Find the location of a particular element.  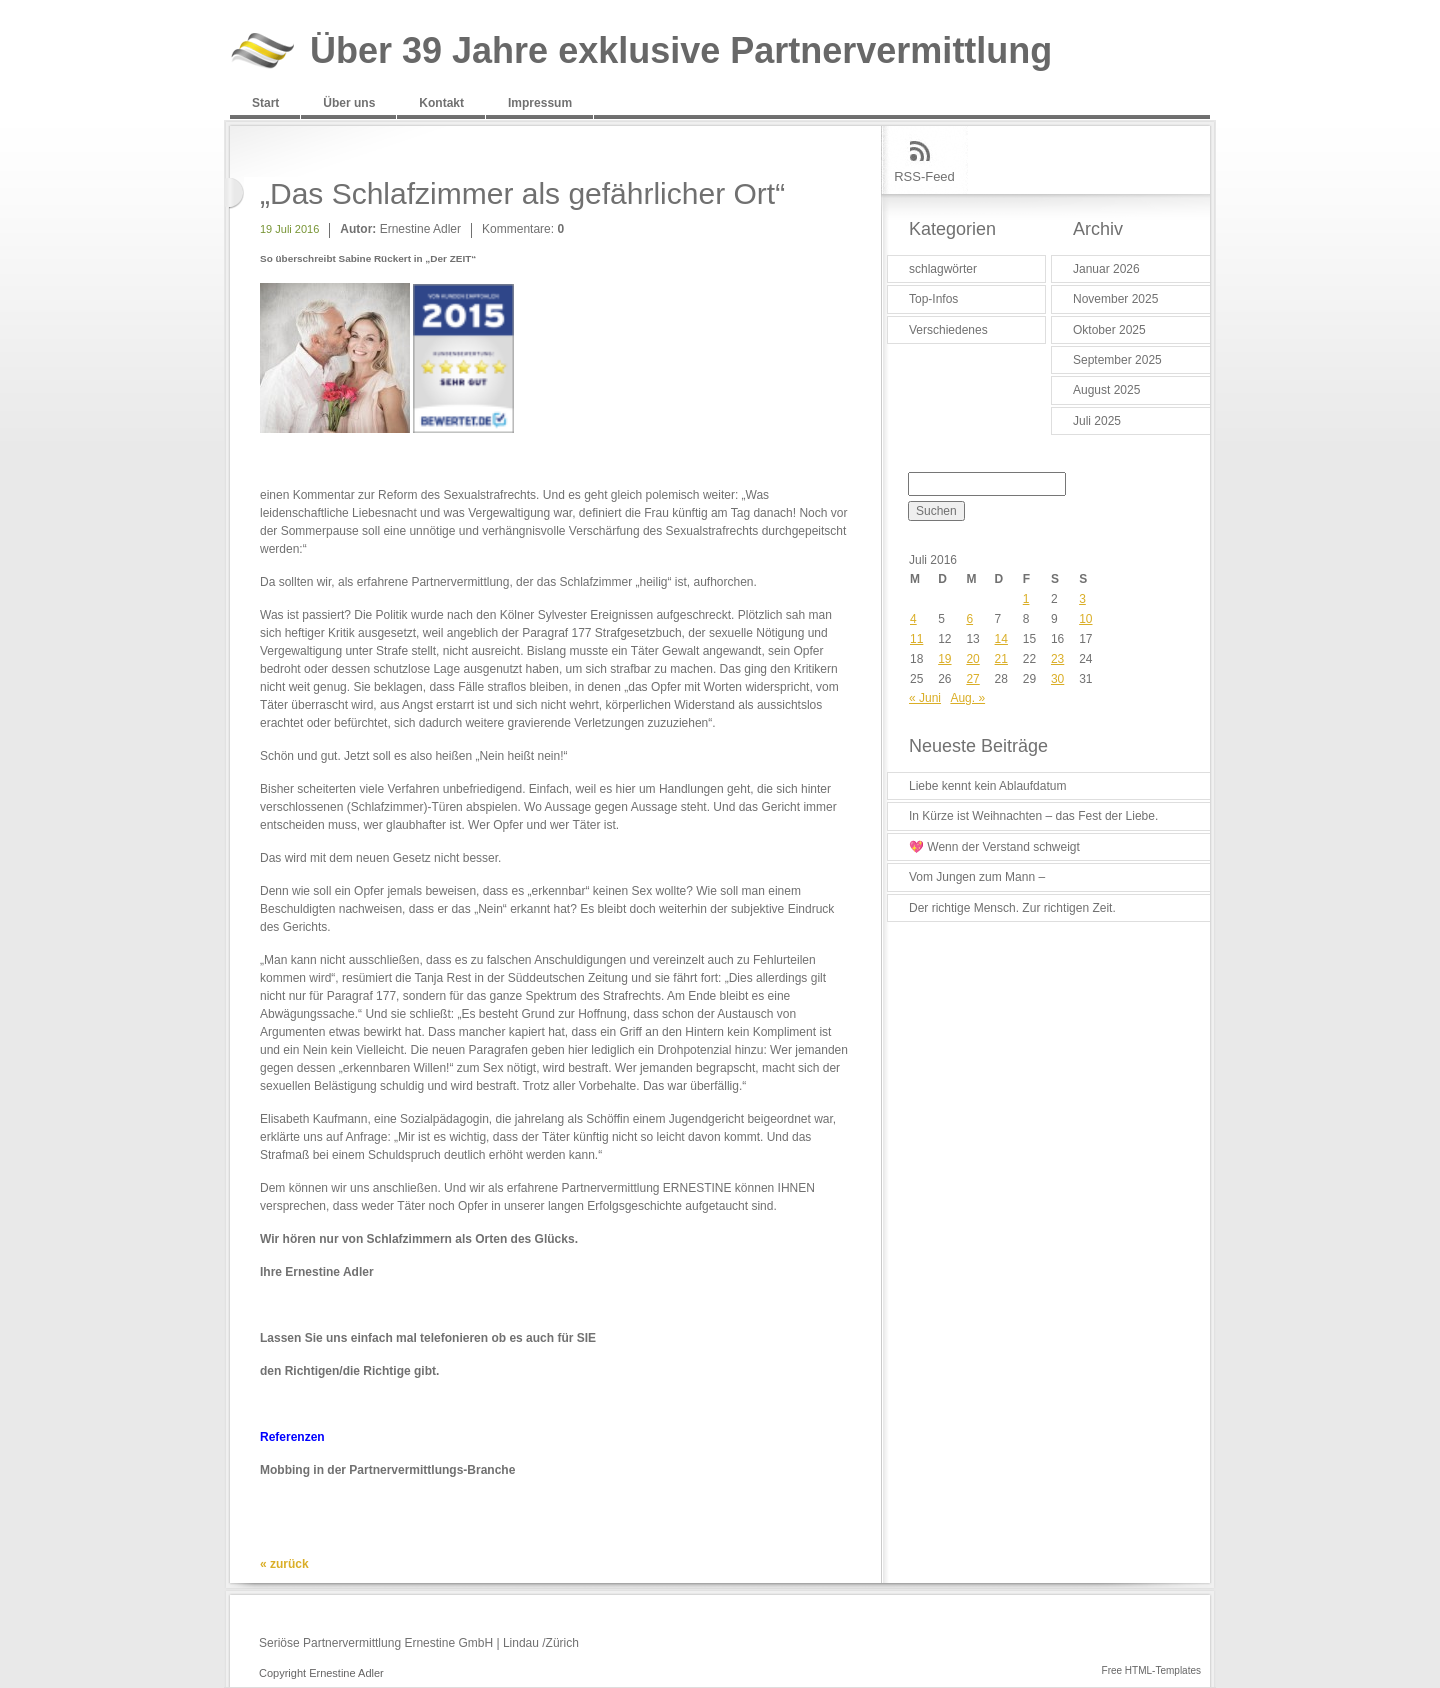

4 [Beiträge veröffentlicht am 4. July 2016] is located at coordinates (913, 619).